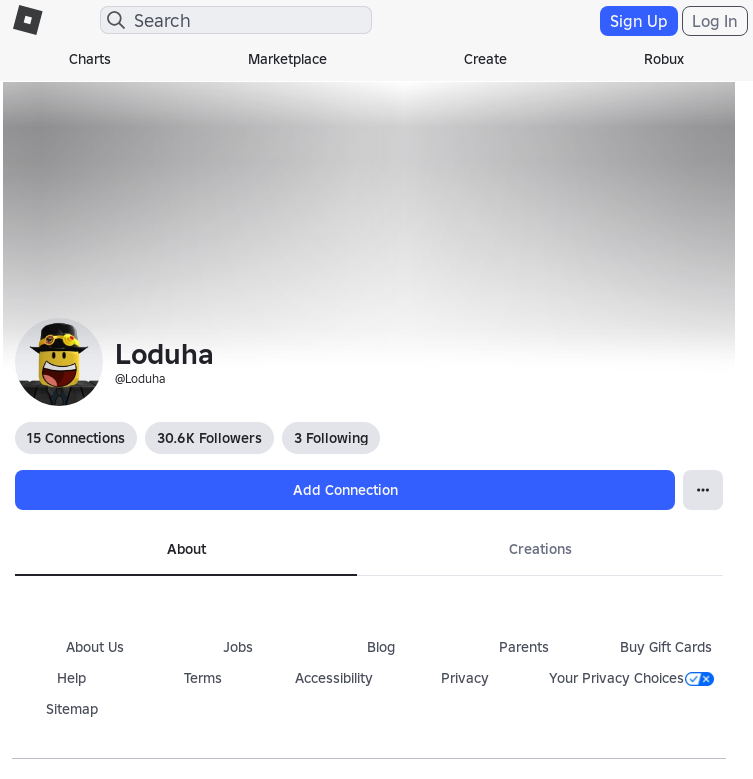 Image resolution: width=753 pixels, height=779 pixels. Describe the element at coordinates (238, 647) in the screenshot. I see `Jobs` at that location.